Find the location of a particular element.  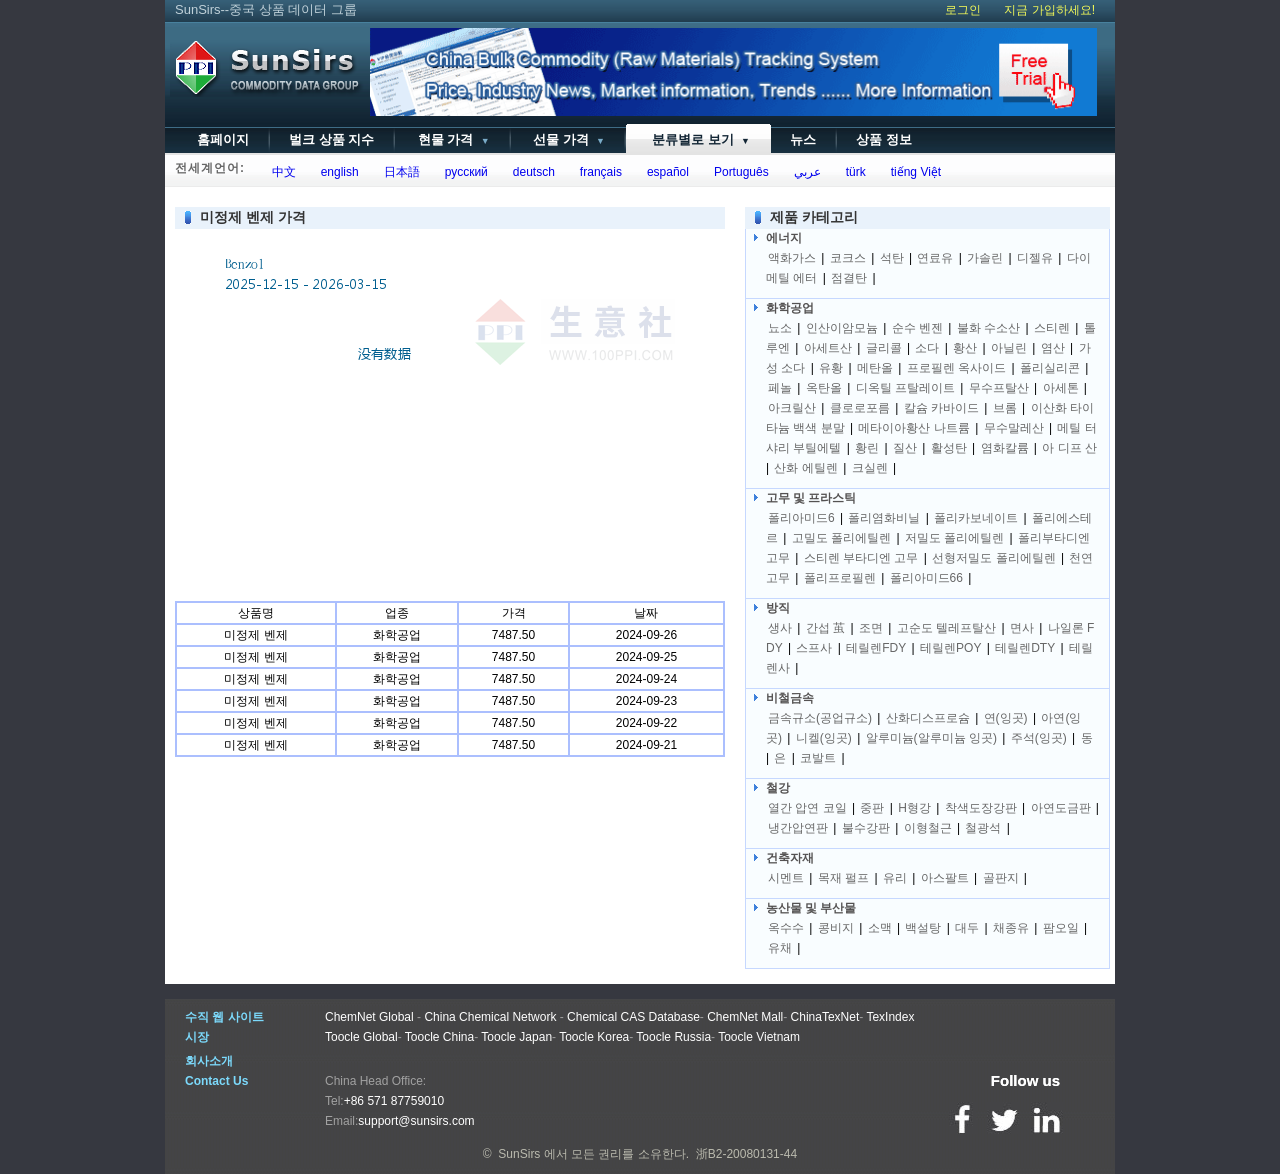

스티렌 is located at coordinates (1052, 328).